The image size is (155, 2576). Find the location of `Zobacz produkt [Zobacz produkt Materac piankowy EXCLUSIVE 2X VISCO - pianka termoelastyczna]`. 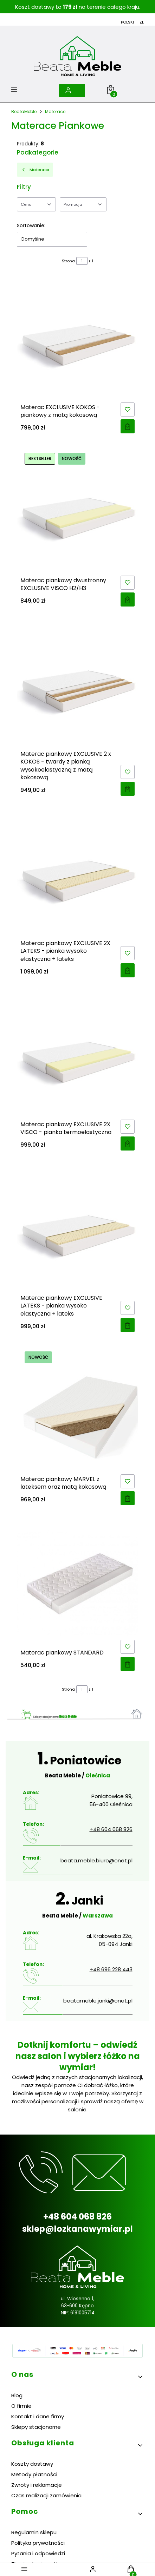

Zobacz produkt [Zobacz produkt Materac piankowy EXCLUSIVE 2X VISCO - pianka termoelastyczna] is located at coordinates (128, 1143).